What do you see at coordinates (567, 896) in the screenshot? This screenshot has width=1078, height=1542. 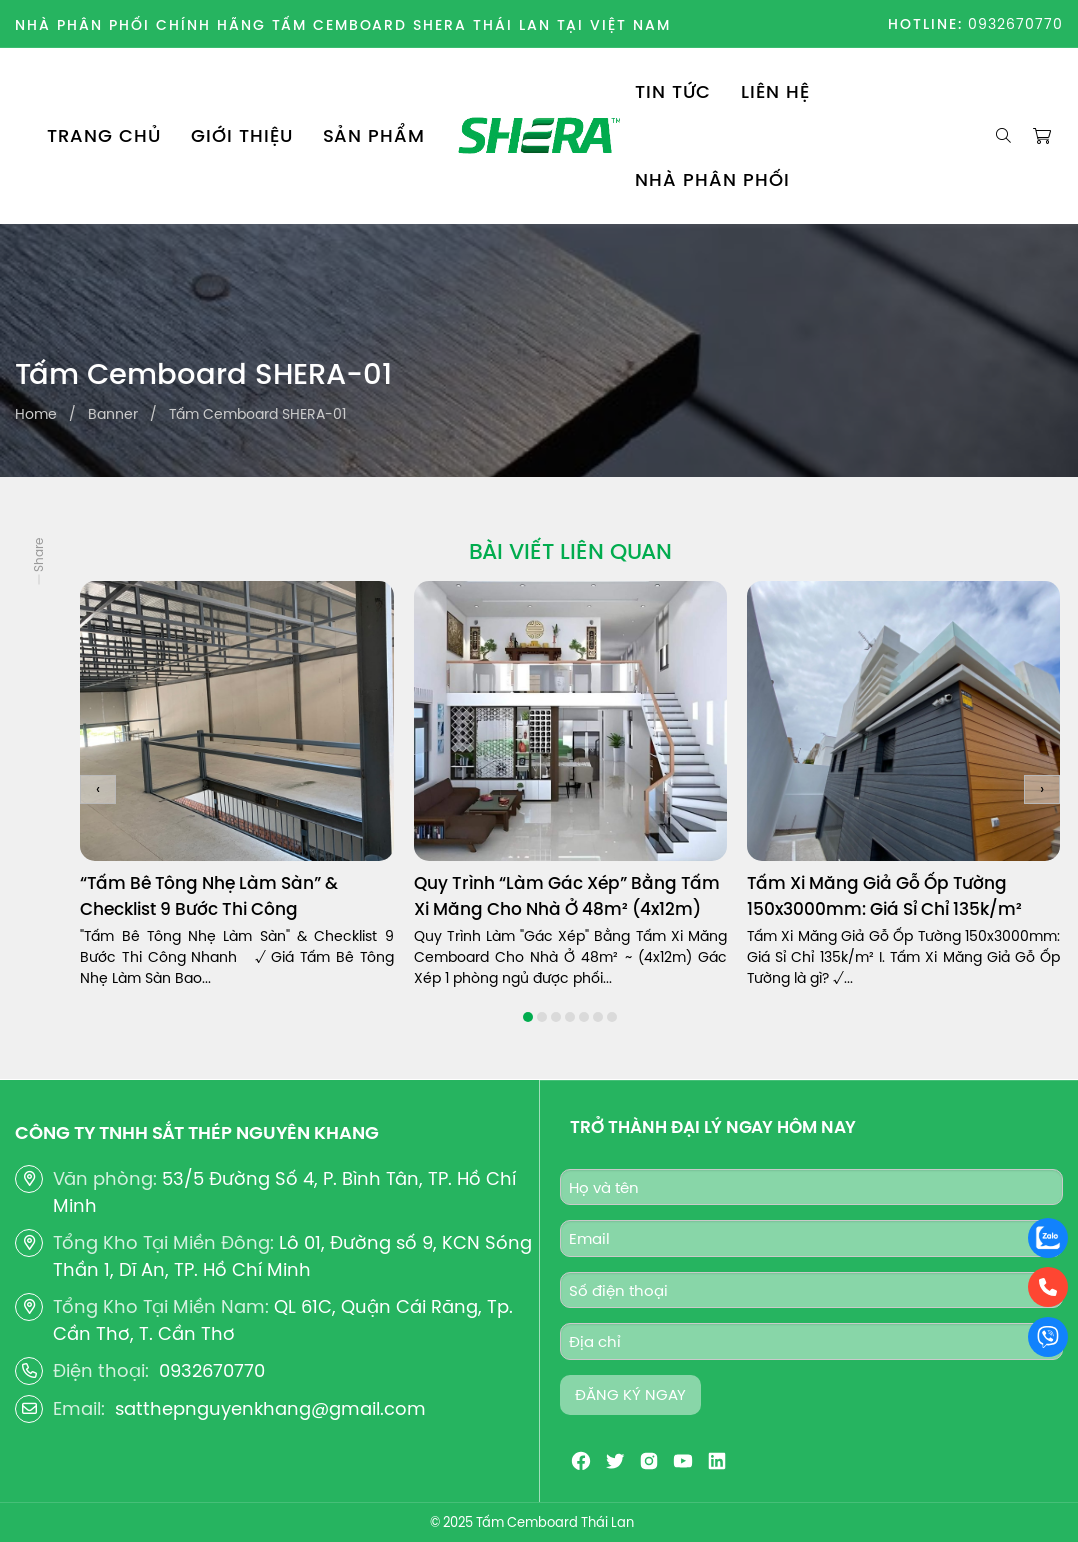 I see `Quy Trình “Làm Gác Xép” Bằng Tấm Xi Măng Cho Nhà Ở 48m² (4x12m)` at bounding box center [567, 896].